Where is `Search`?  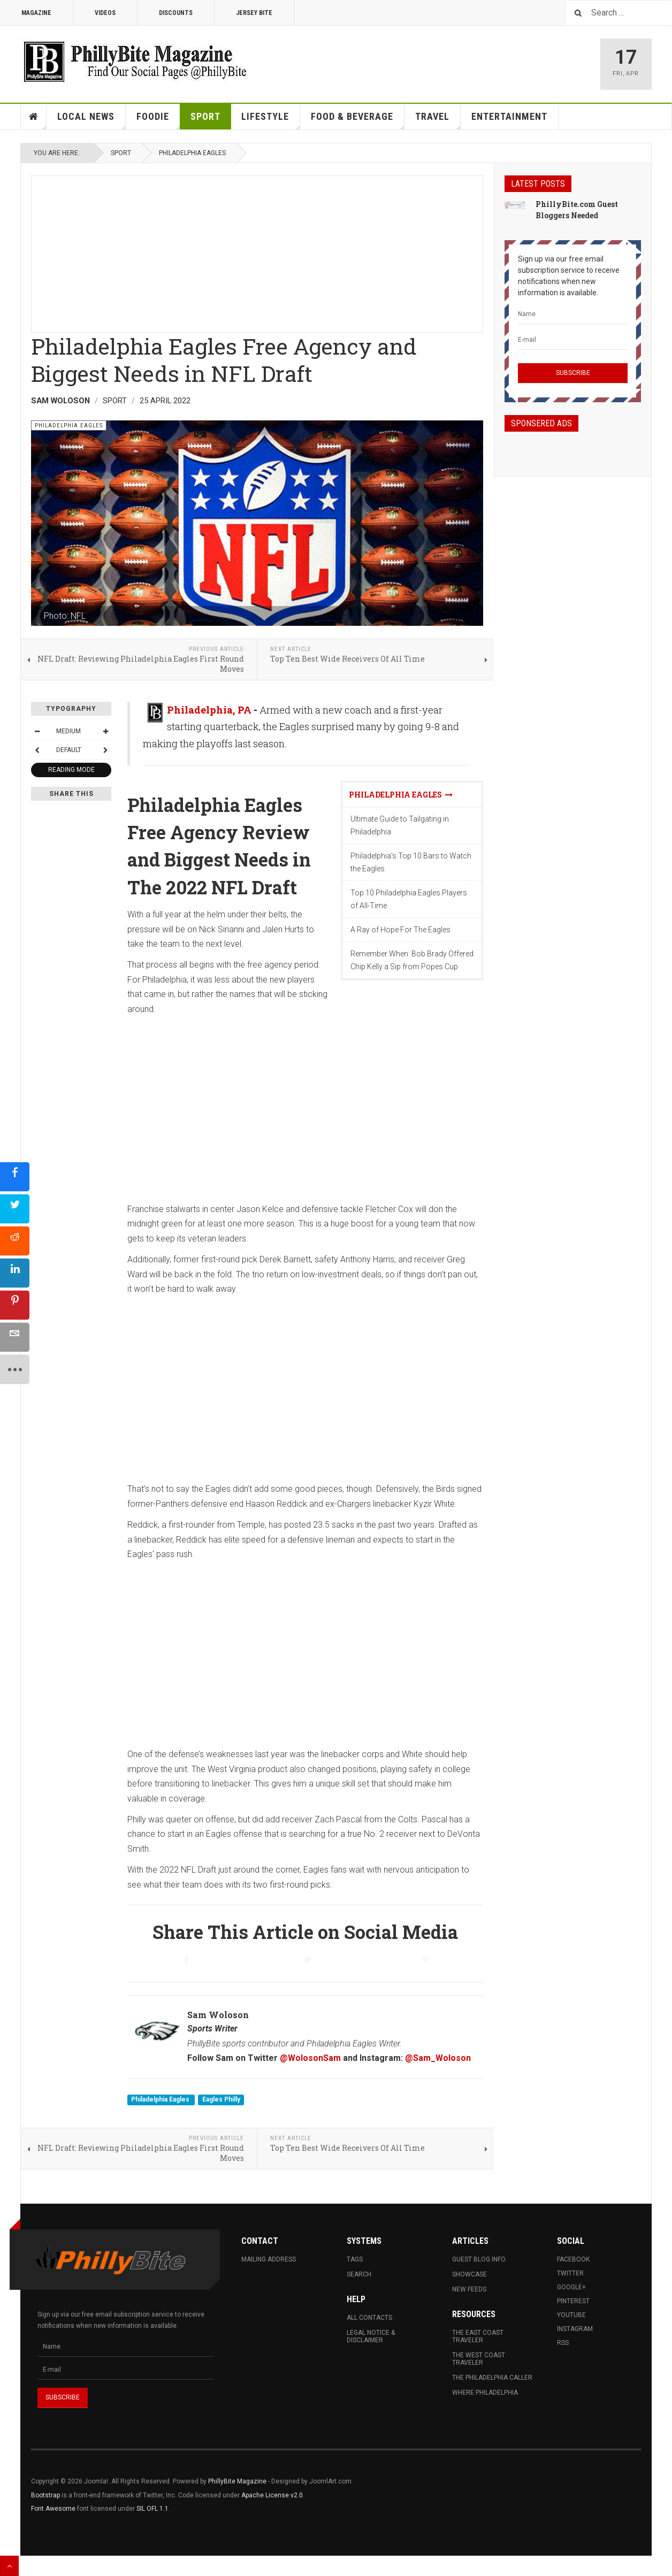
Search is located at coordinates (359, 2274).